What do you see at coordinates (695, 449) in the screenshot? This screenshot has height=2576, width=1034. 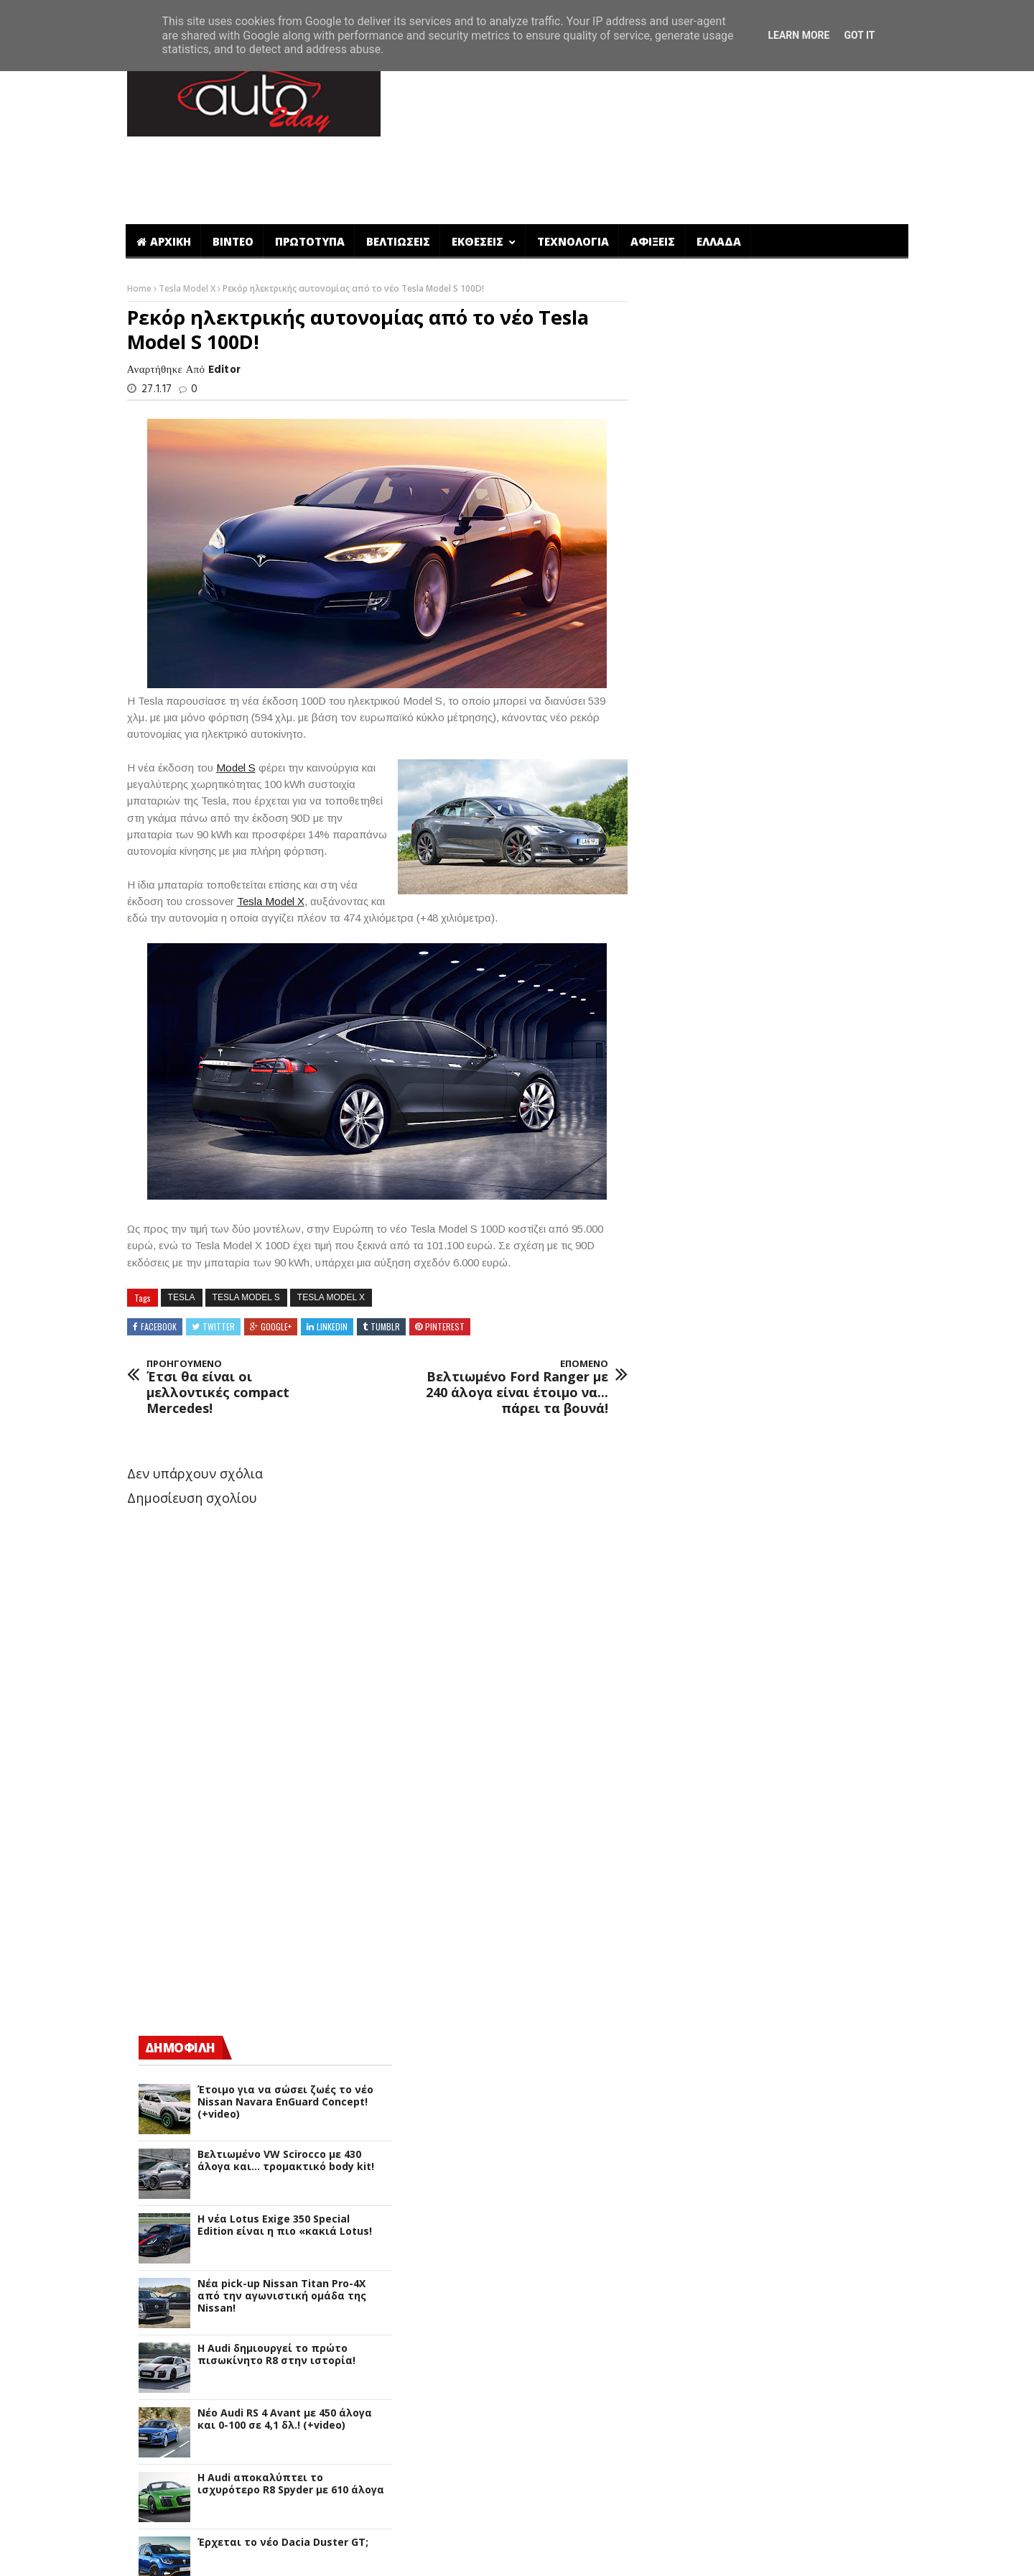 I see `ΔΗΜΟΦΙΛΗ` at bounding box center [695, 449].